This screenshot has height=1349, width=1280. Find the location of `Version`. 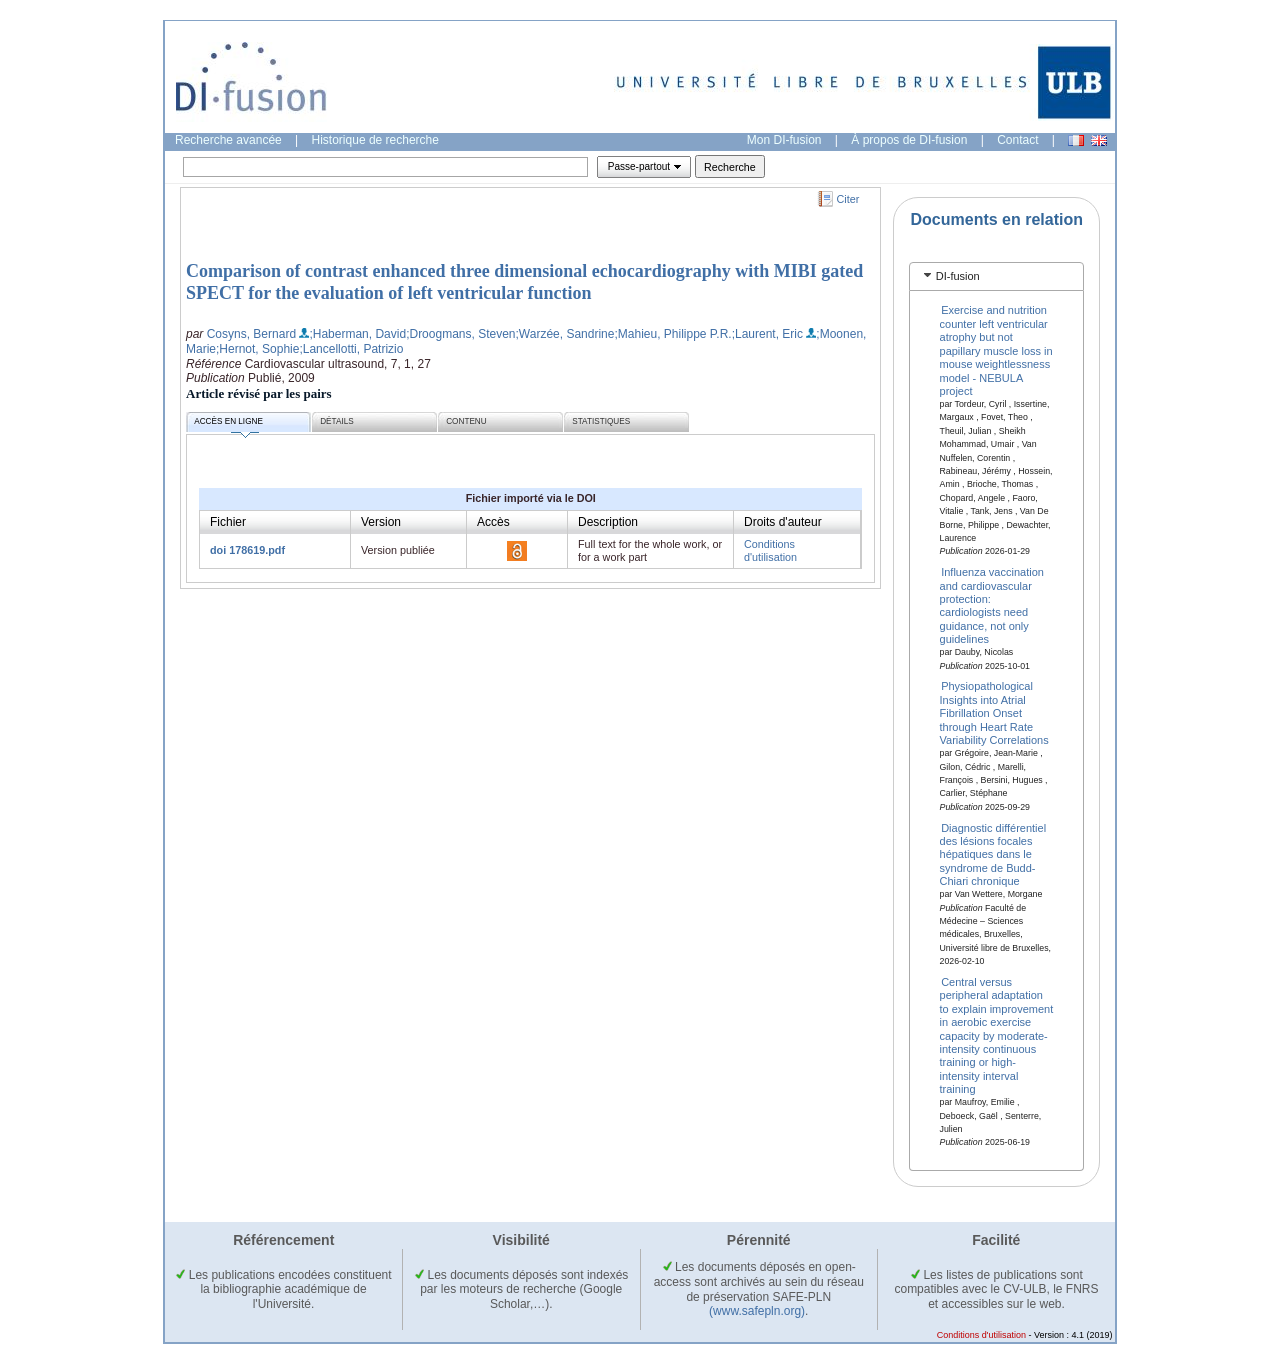

Version is located at coordinates (381, 522).